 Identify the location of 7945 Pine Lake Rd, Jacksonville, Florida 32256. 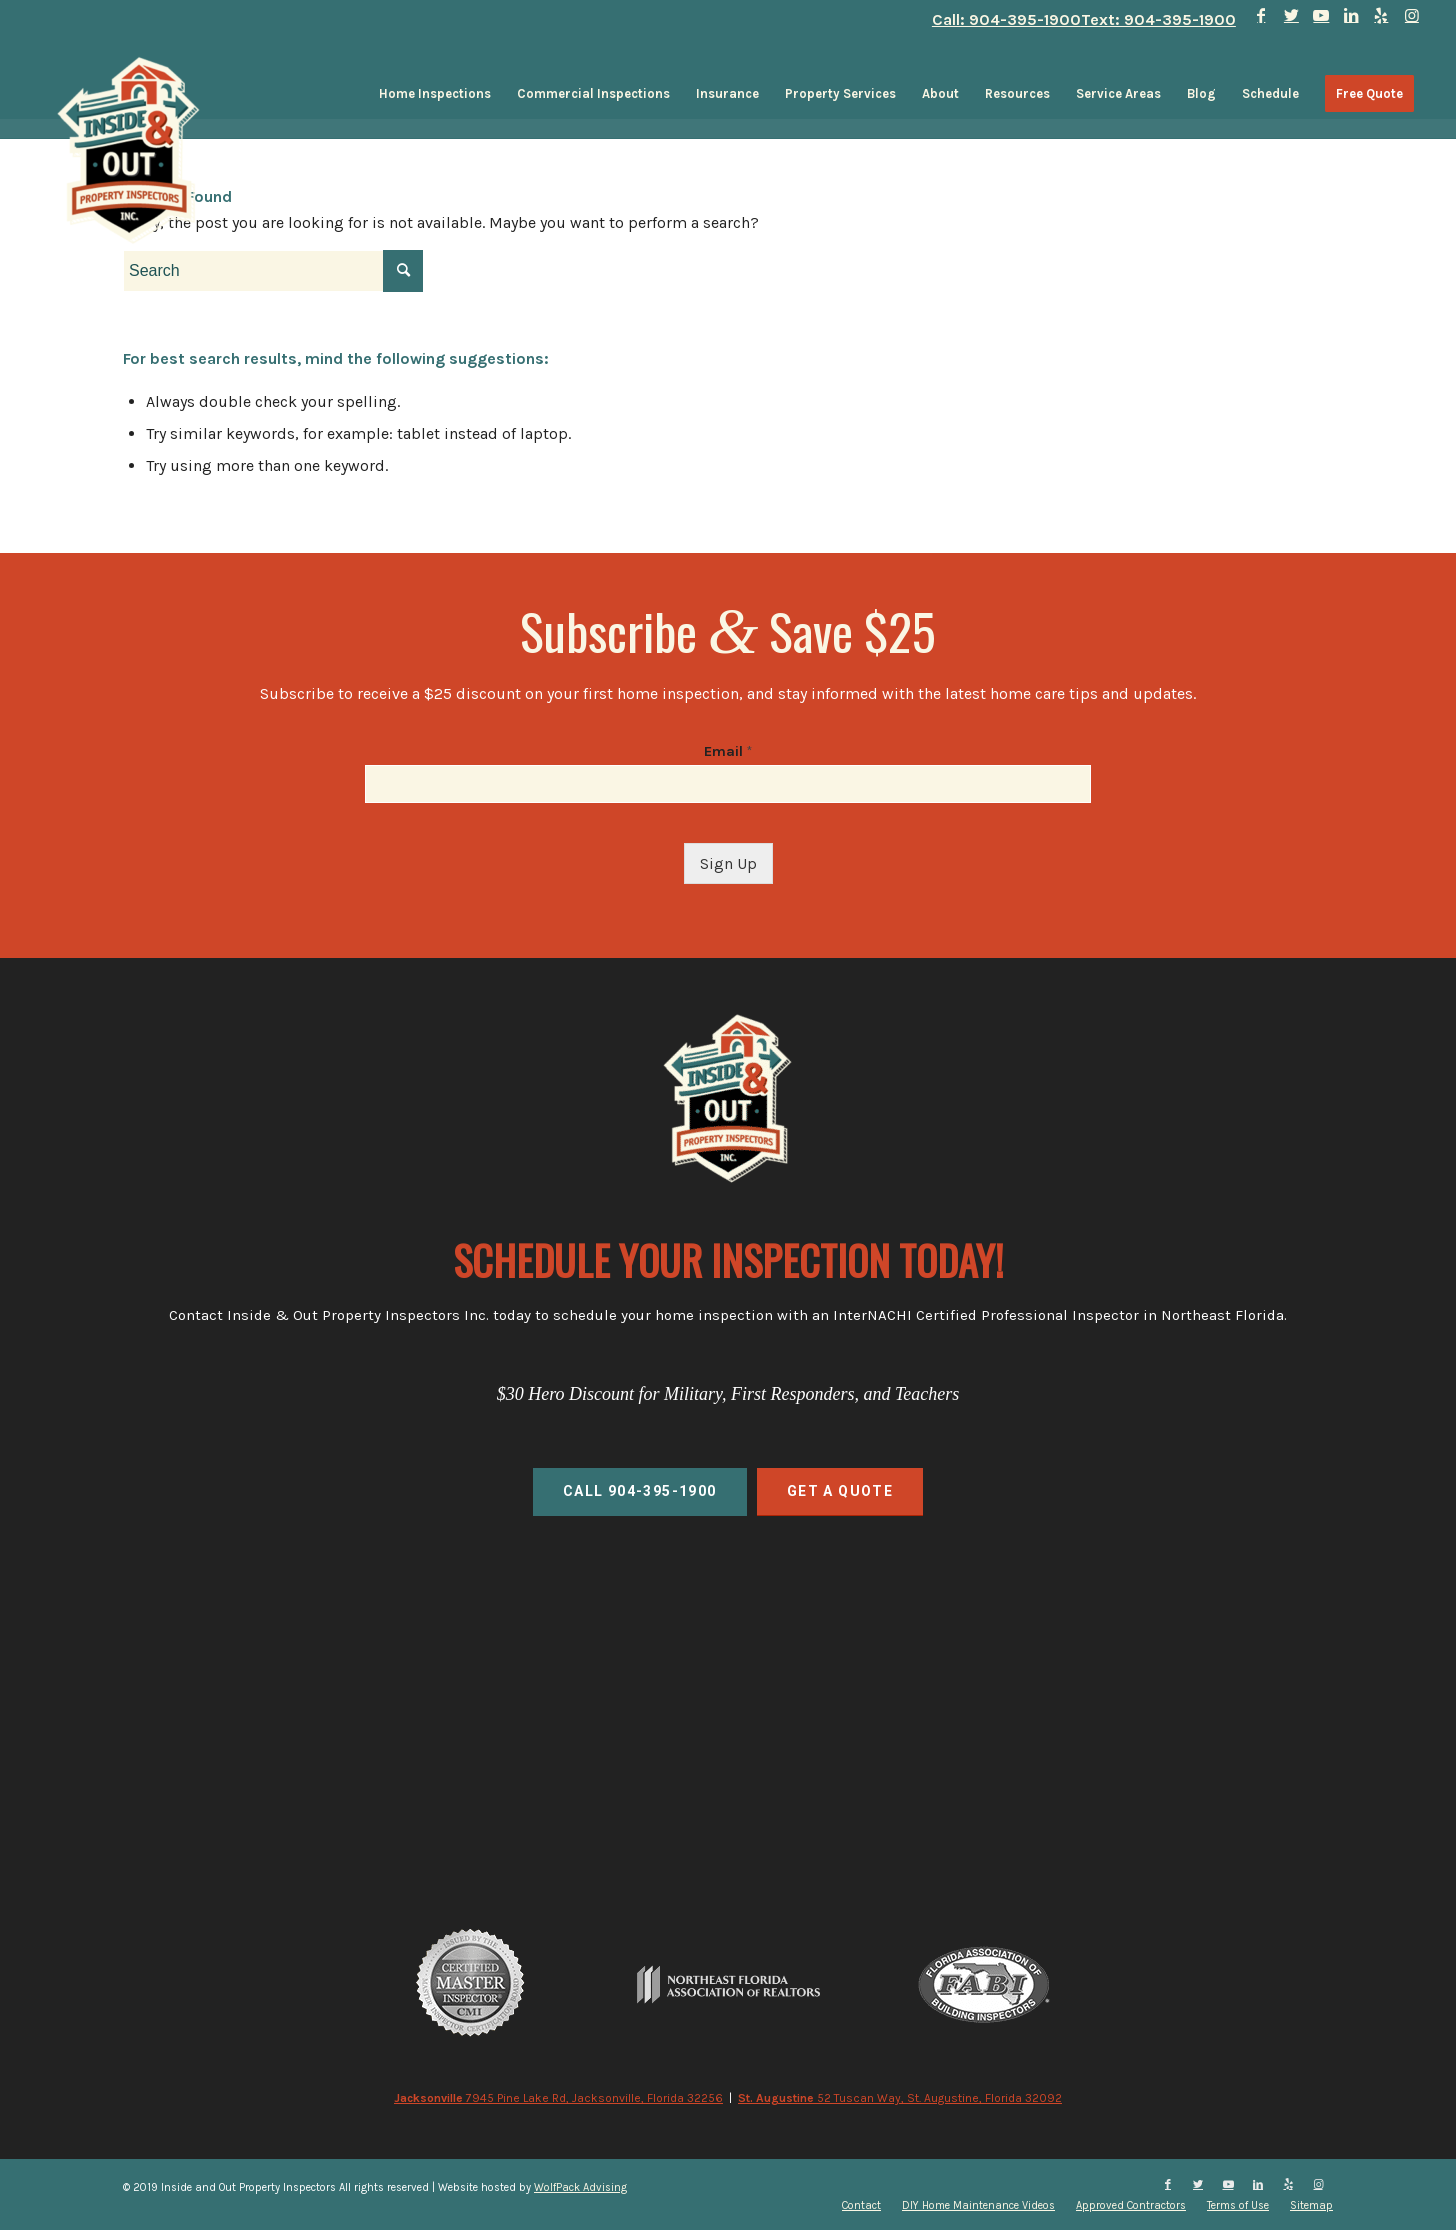
(558, 2098).